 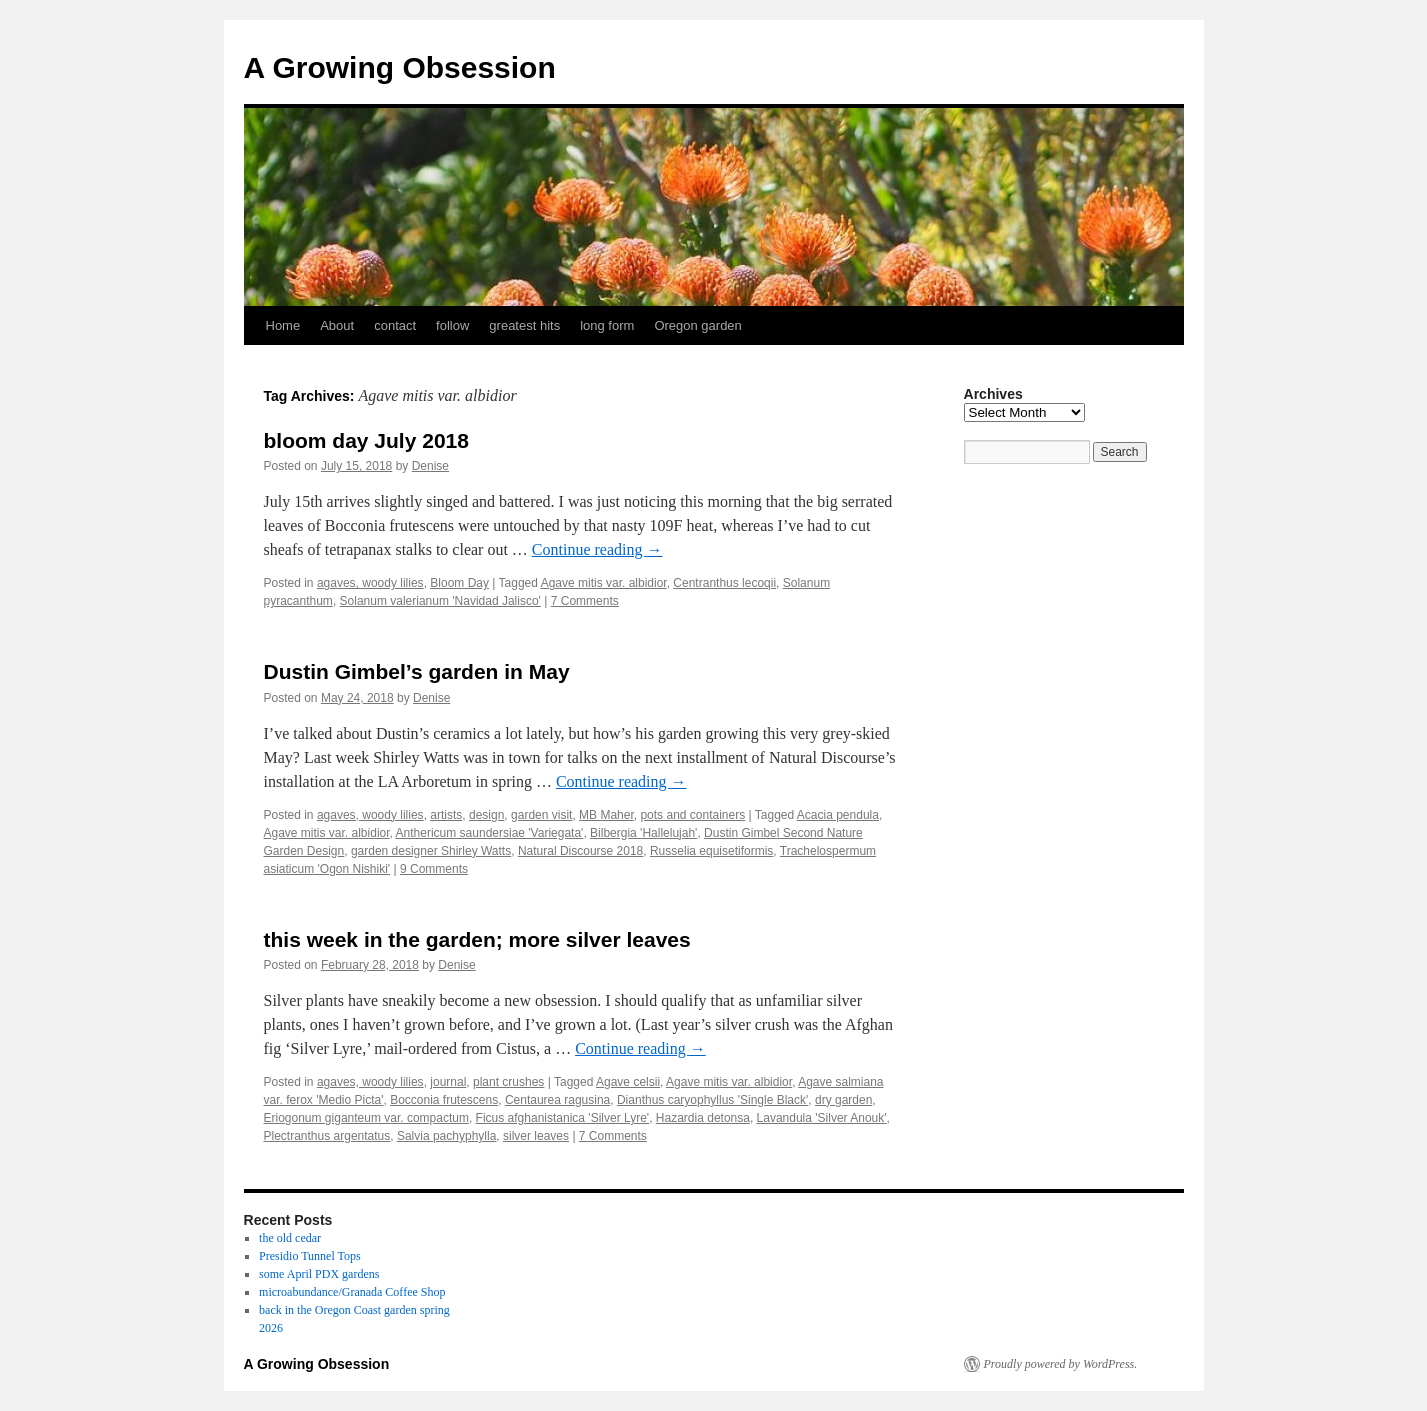 I want to click on journal, so click(x=448, y=1082).